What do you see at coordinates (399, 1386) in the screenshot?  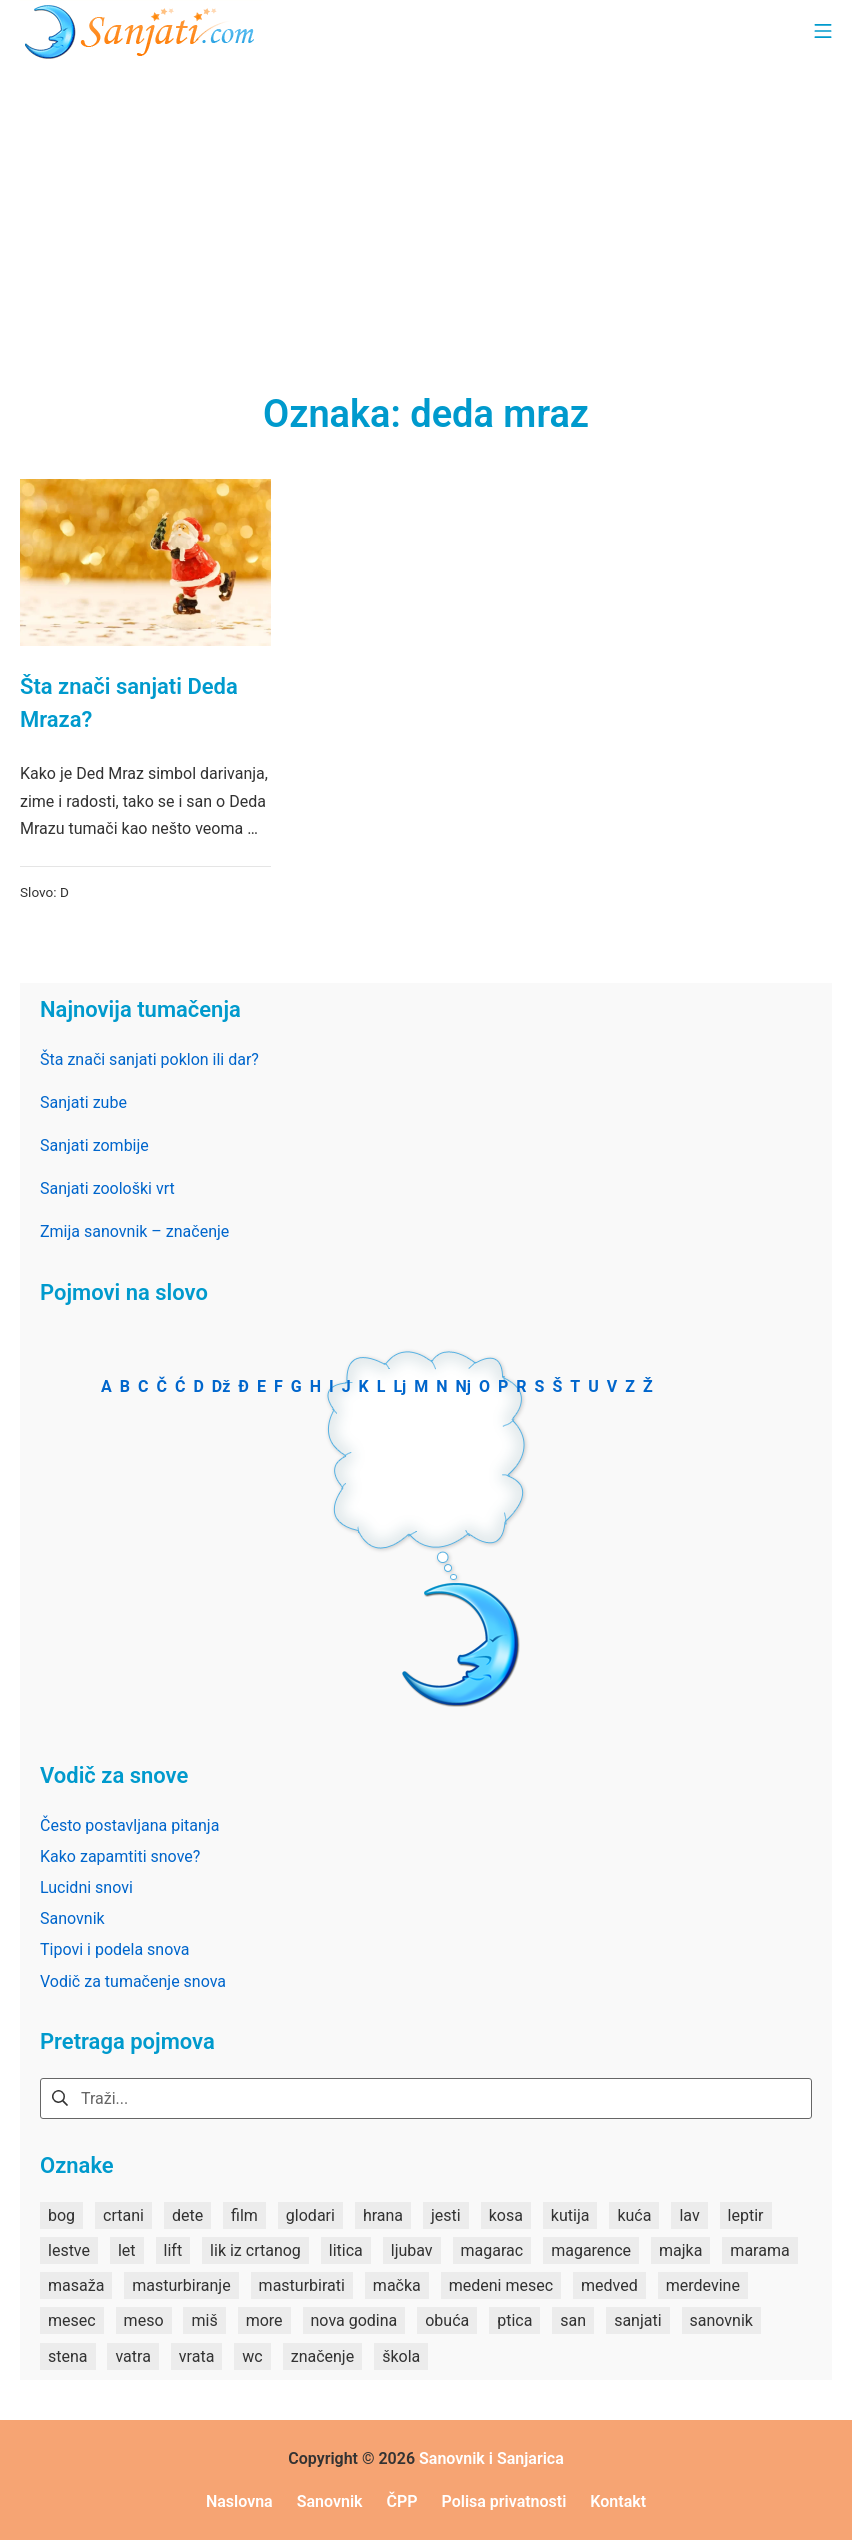 I see `Lj` at bounding box center [399, 1386].